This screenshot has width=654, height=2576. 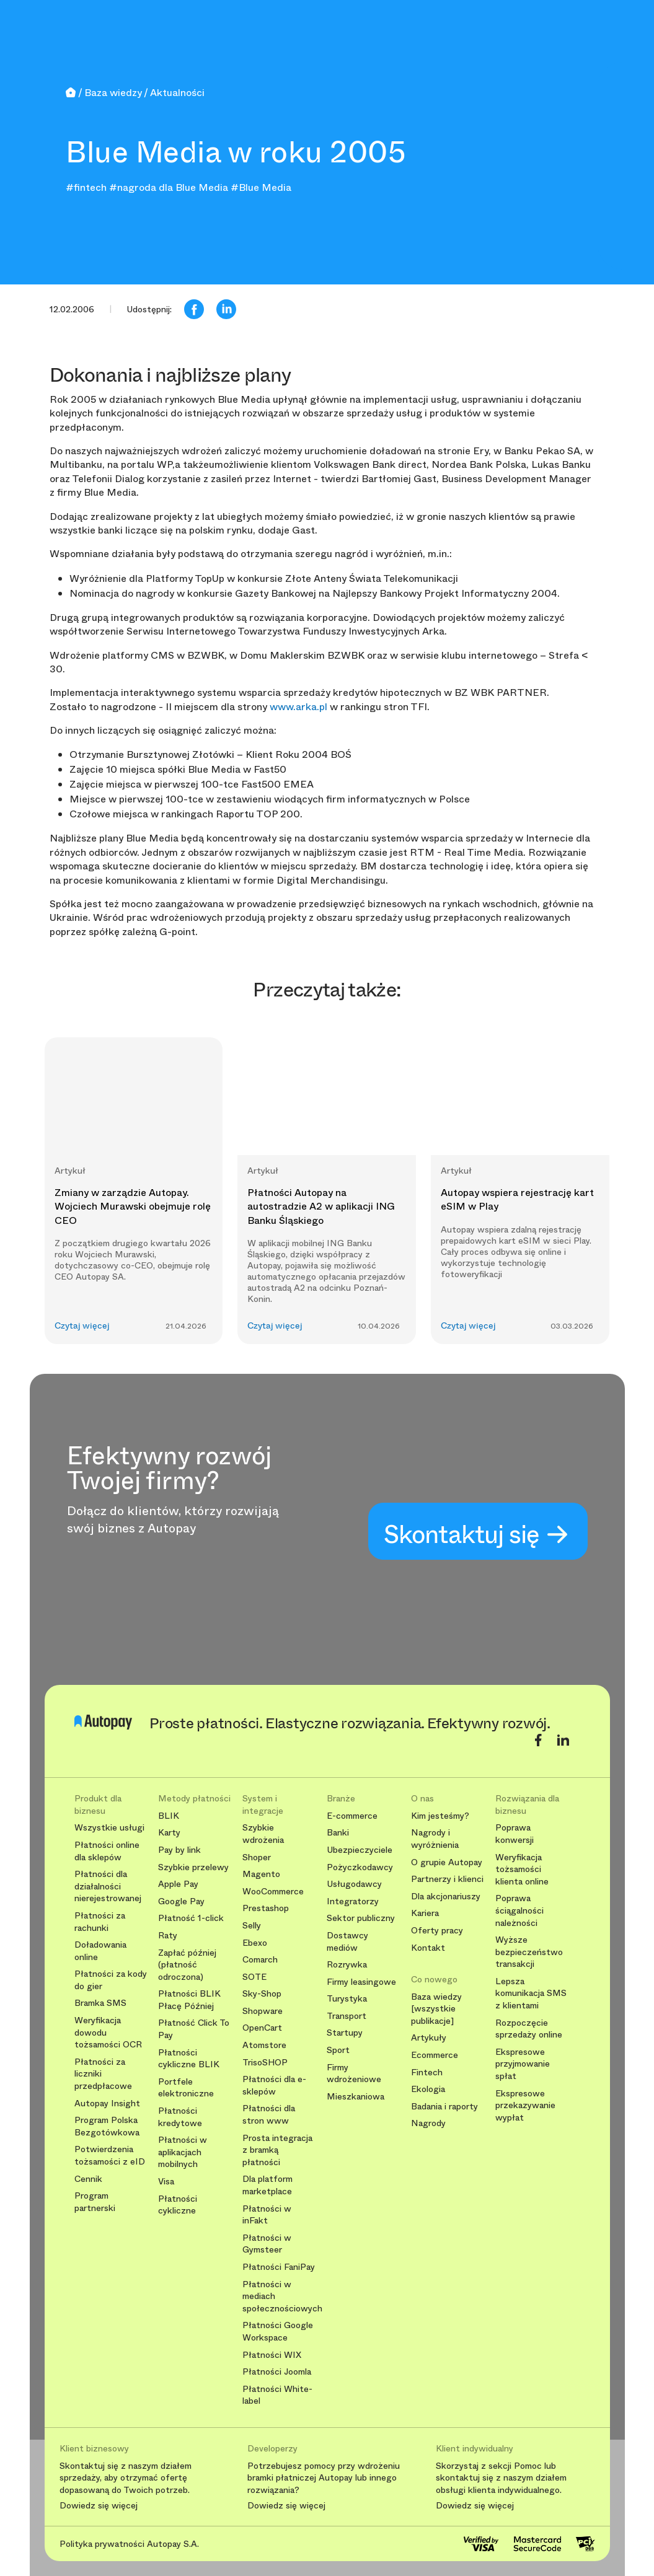 I want to click on Baza wiedzy [wszystkie publikacje], so click(x=436, y=2009).